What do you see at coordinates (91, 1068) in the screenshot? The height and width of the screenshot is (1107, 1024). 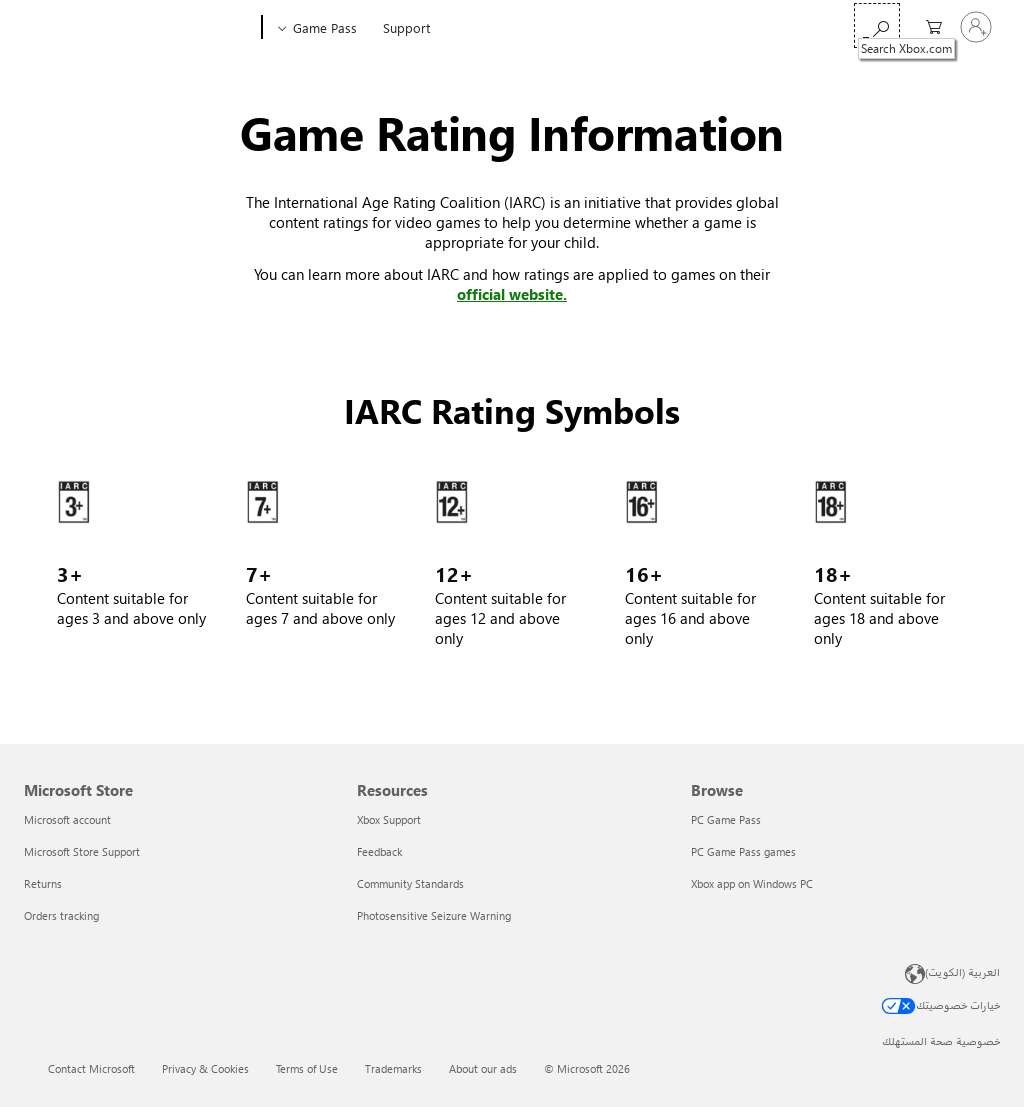 I see `Contact Microsoft` at bounding box center [91, 1068].